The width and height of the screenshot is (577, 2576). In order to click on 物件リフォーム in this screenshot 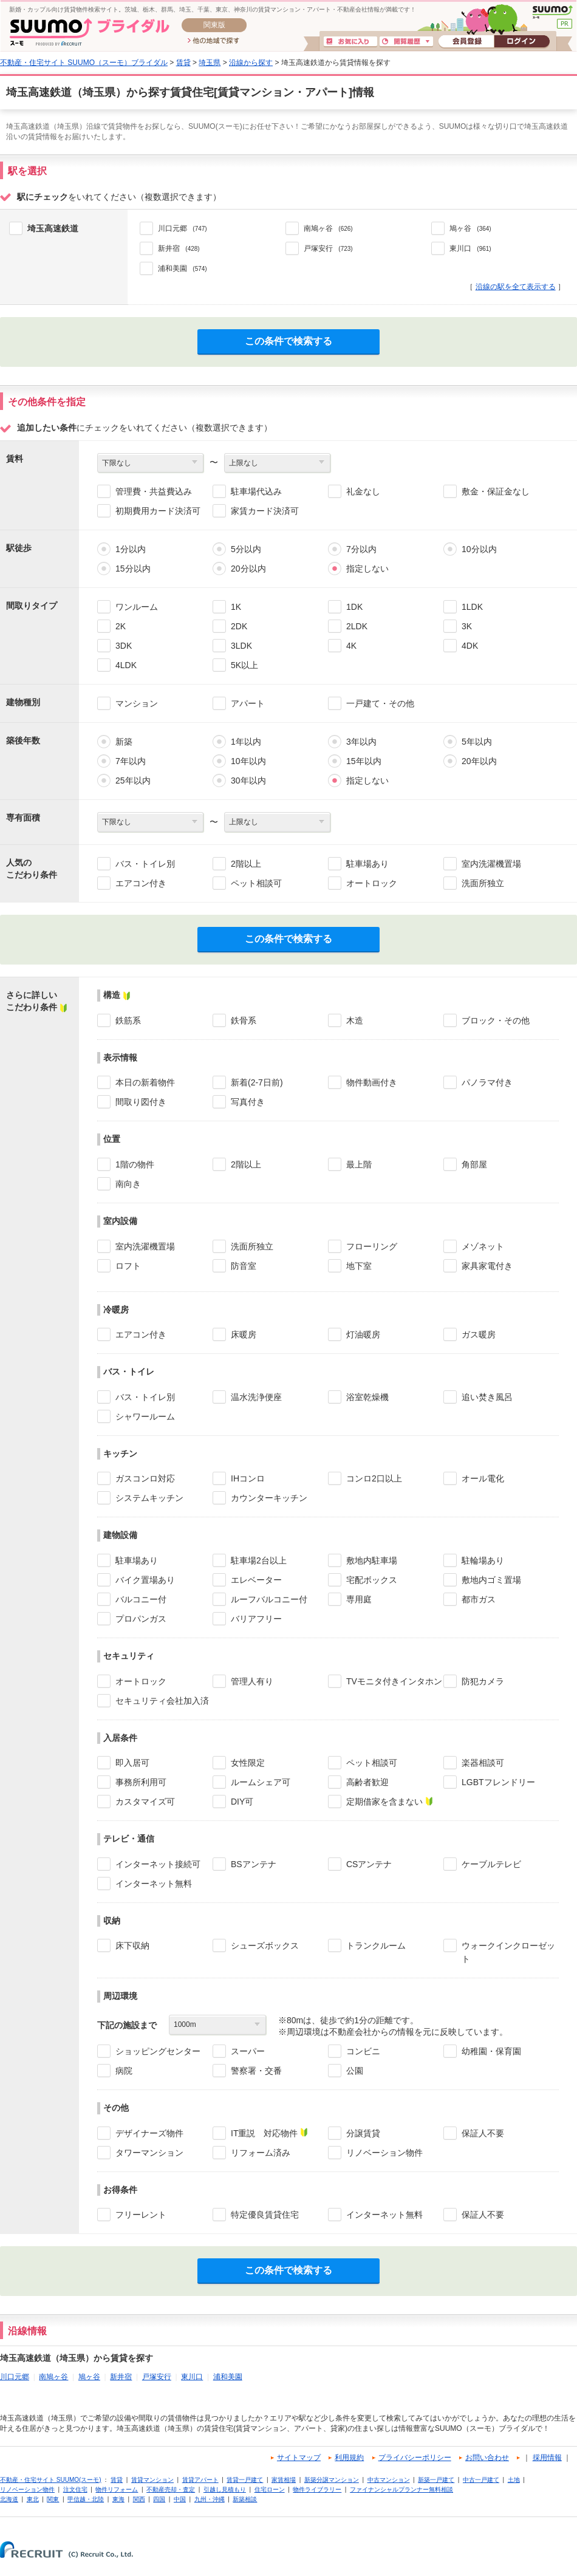, I will do `click(116, 2489)`.